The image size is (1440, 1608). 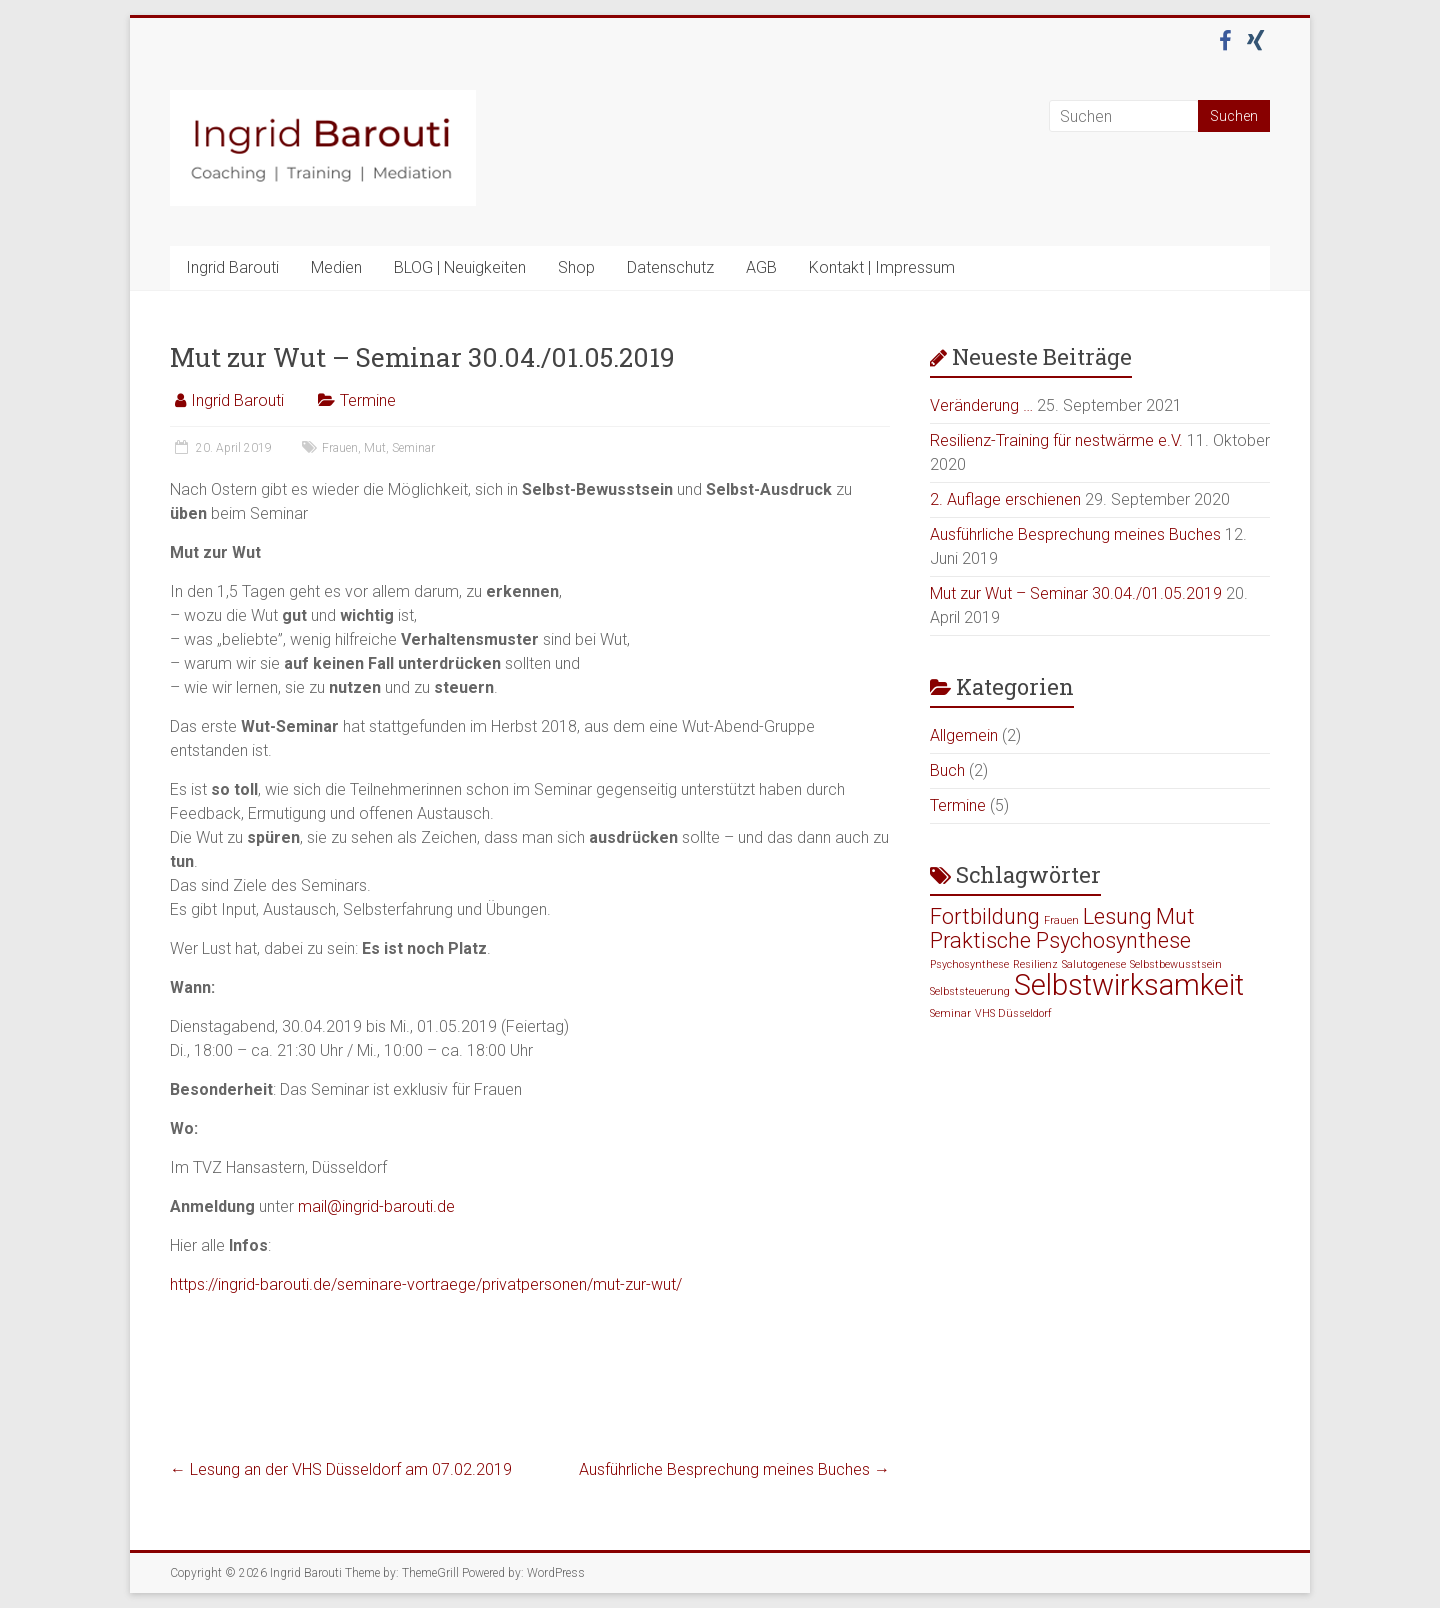 I want to click on Fortbildung [Fortbildung (2 Einträge)], so click(x=985, y=916).